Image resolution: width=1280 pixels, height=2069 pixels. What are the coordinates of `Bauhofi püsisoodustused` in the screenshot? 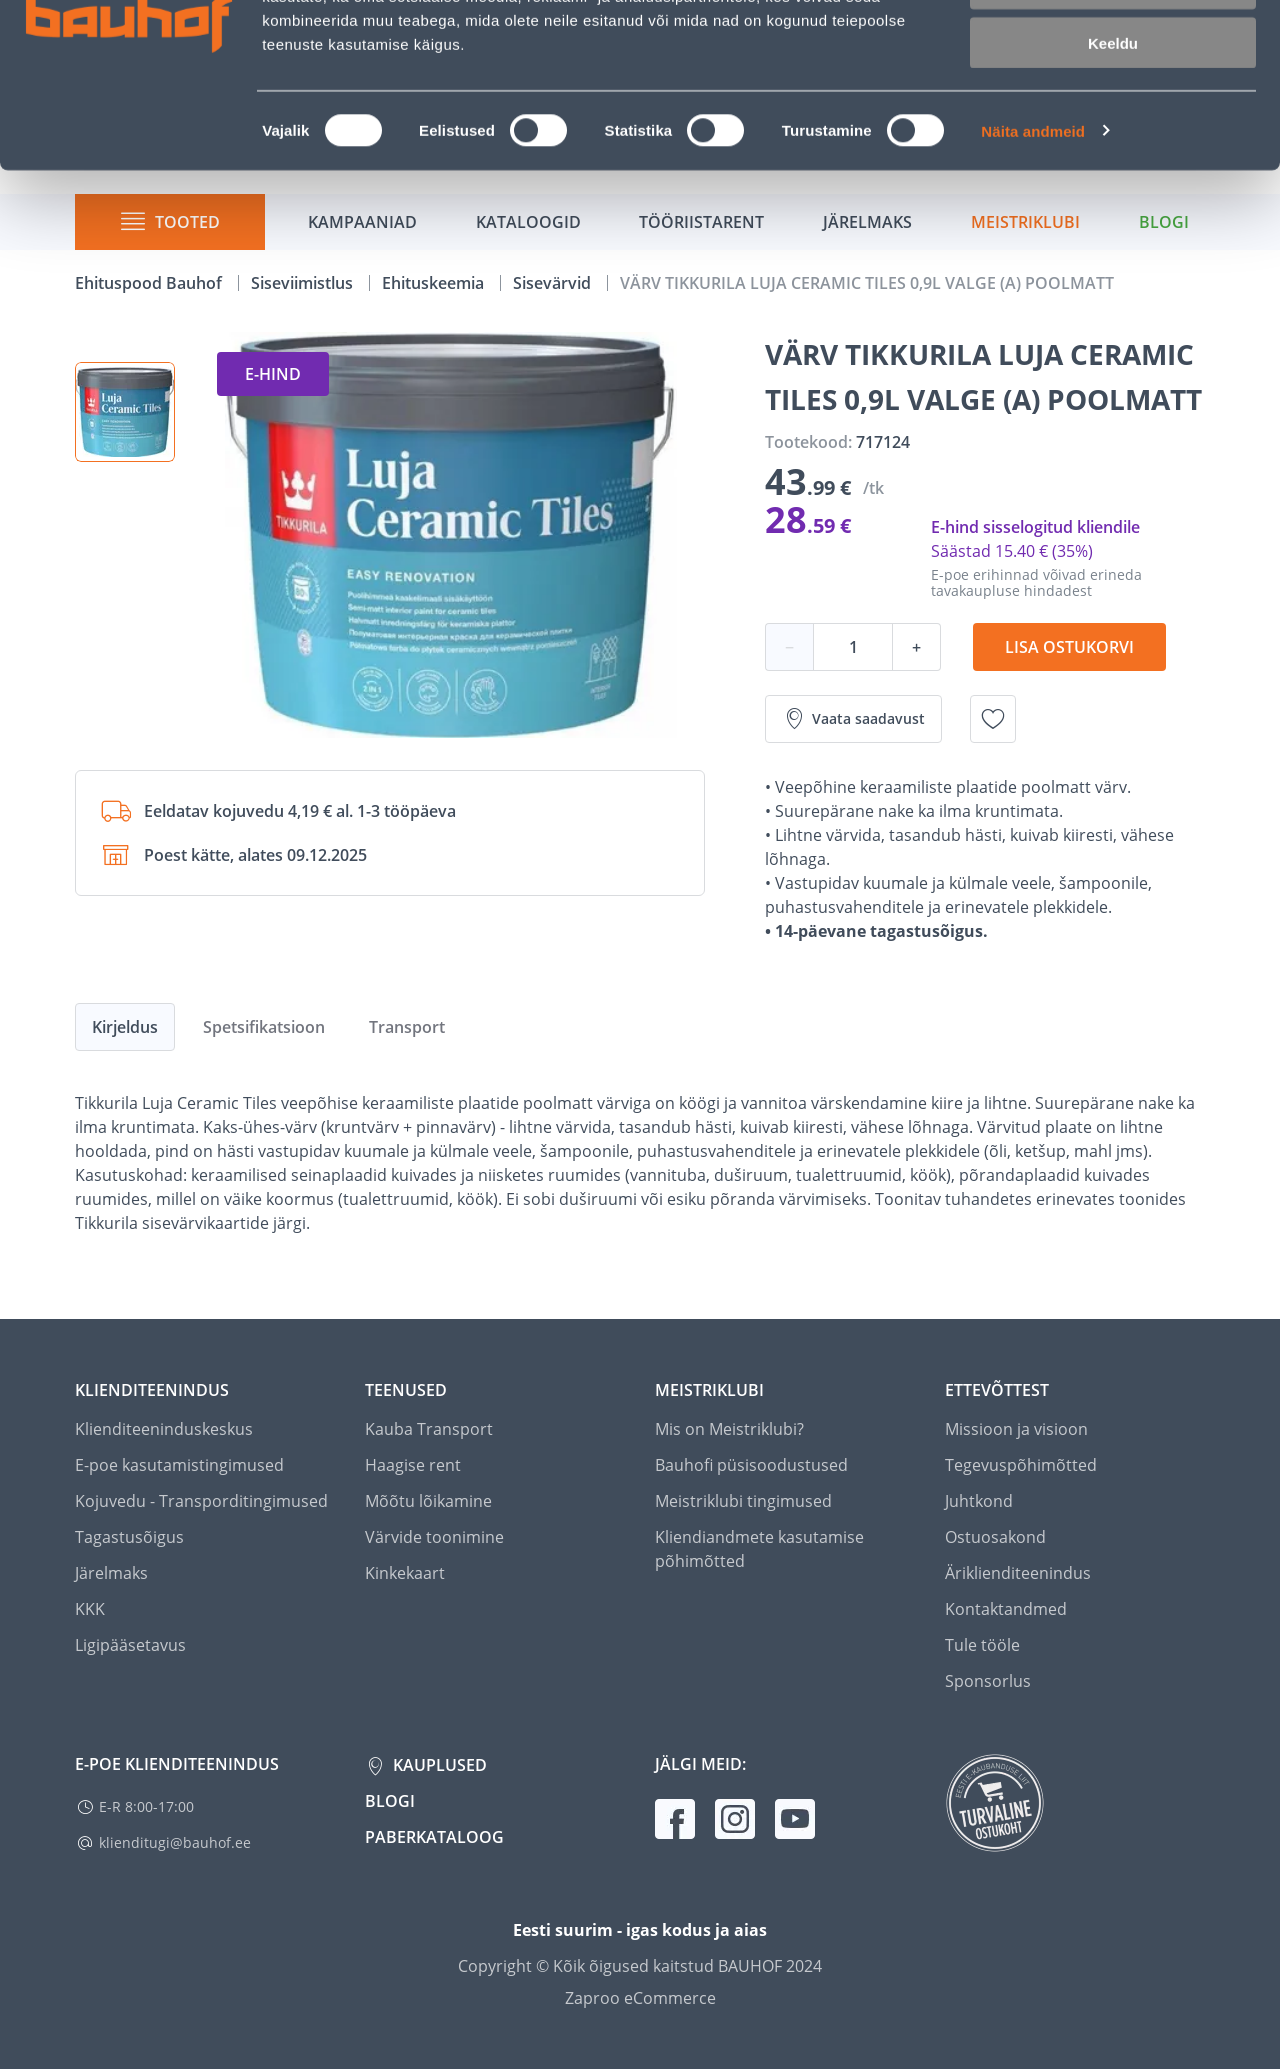 It's located at (751, 1465).